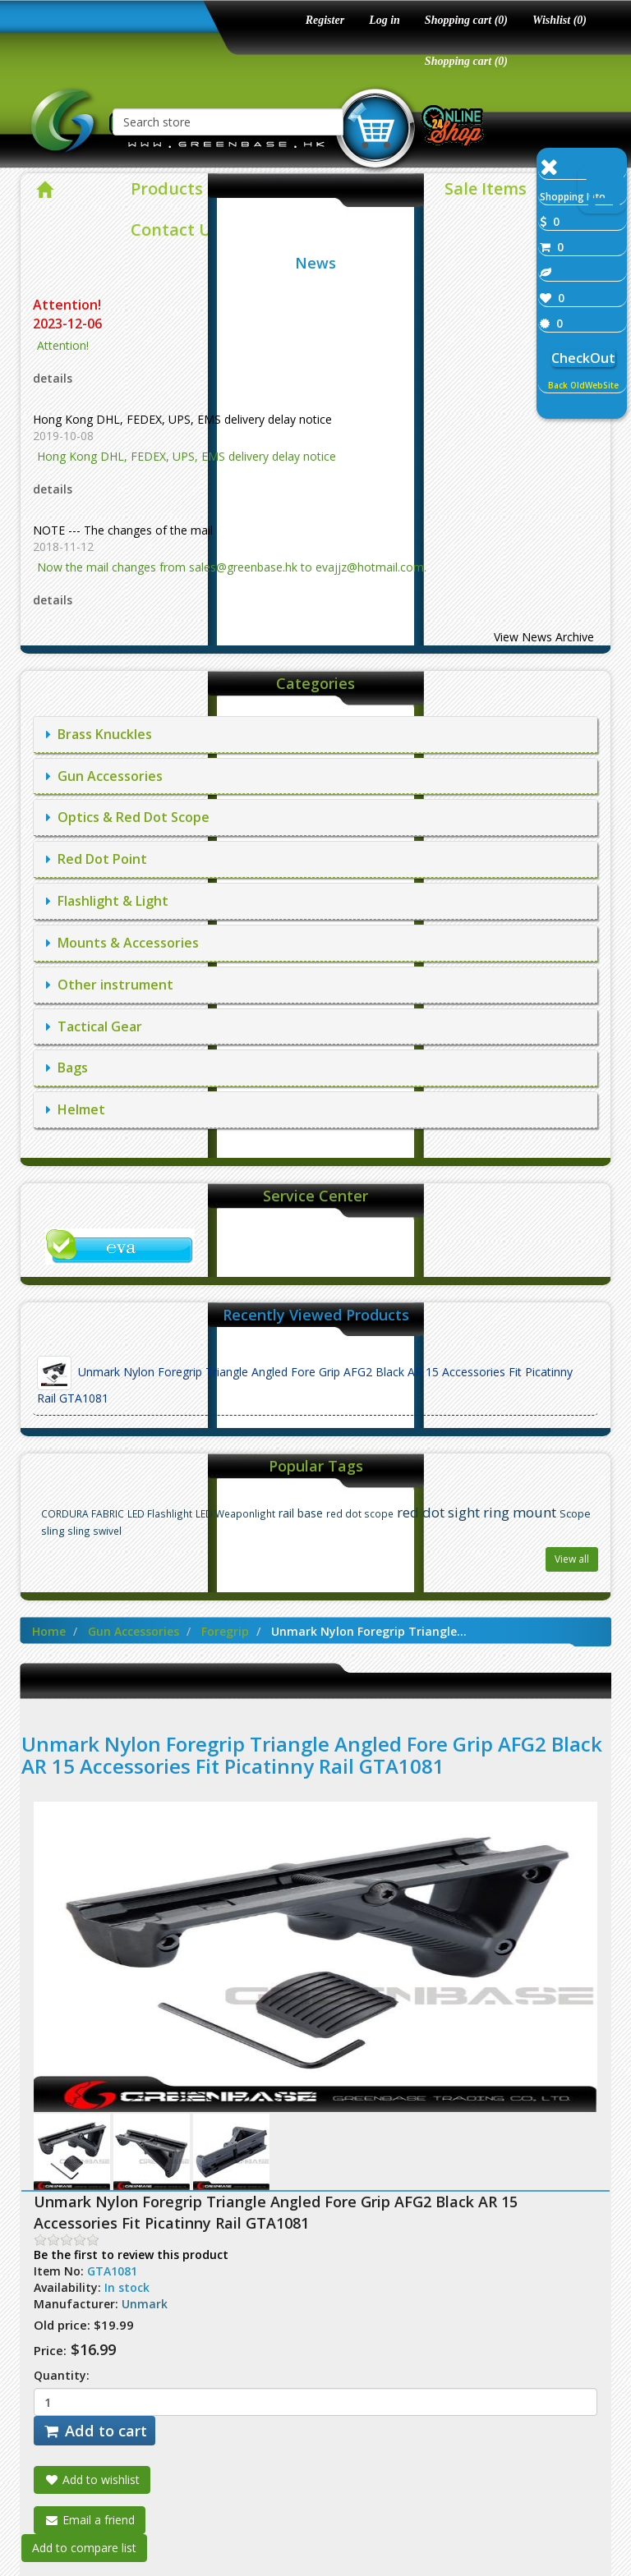 Image resolution: width=631 pixels, height=2576 pixels. Describe the element at coordinates (52, 1531) in the screenshot. I see `sling` at that location.